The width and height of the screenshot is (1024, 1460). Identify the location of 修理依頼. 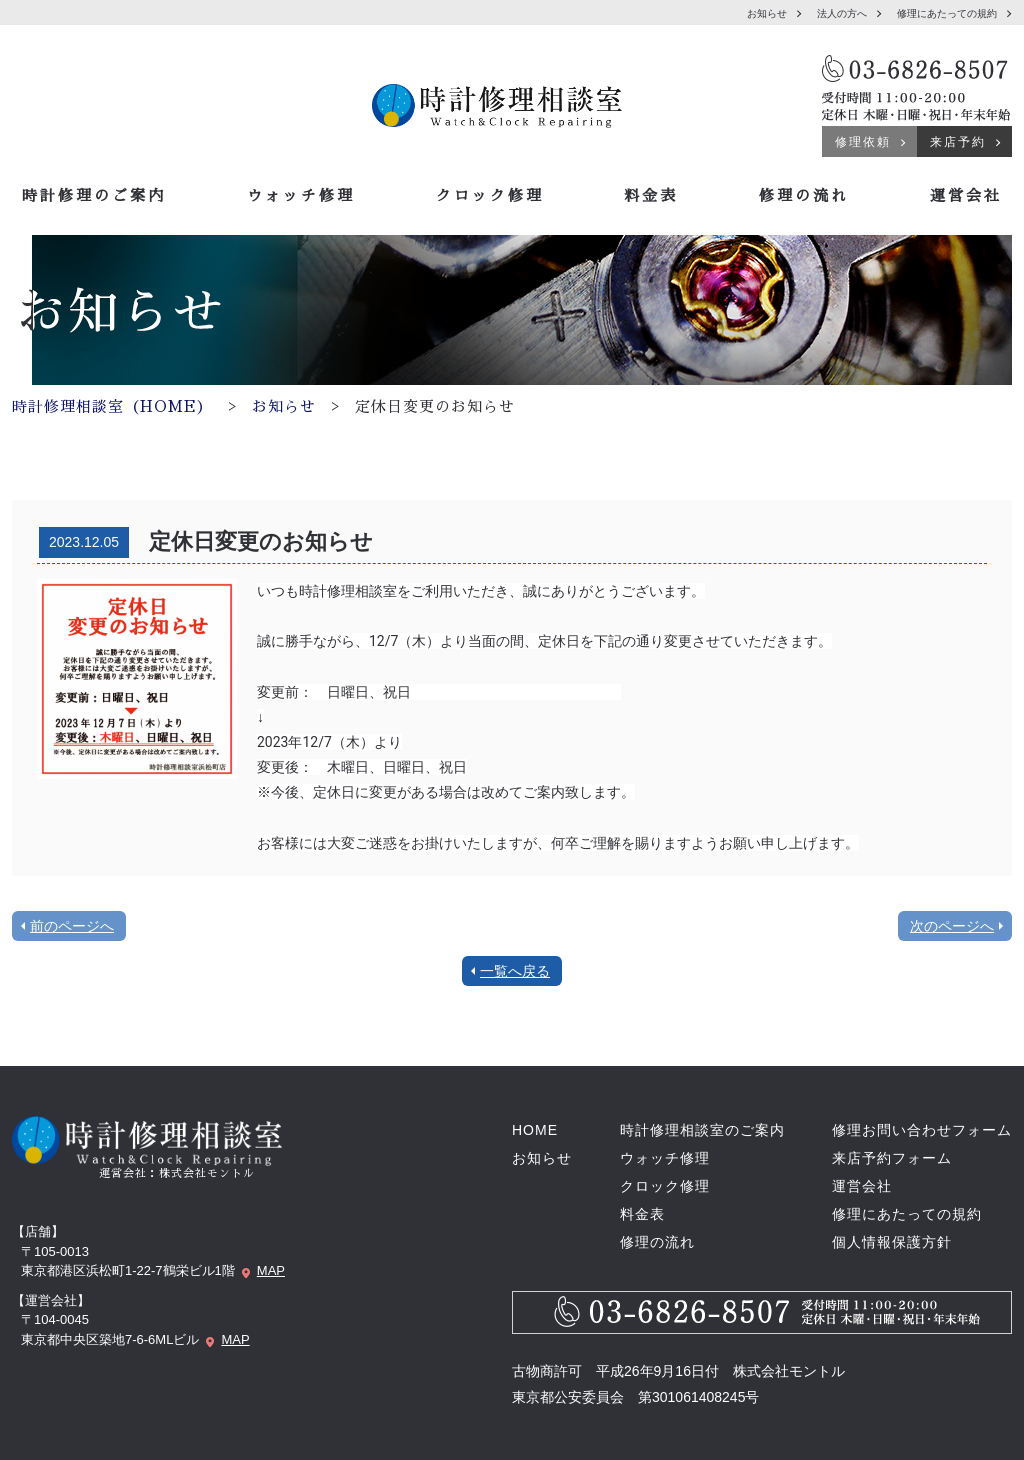
(863, 142).